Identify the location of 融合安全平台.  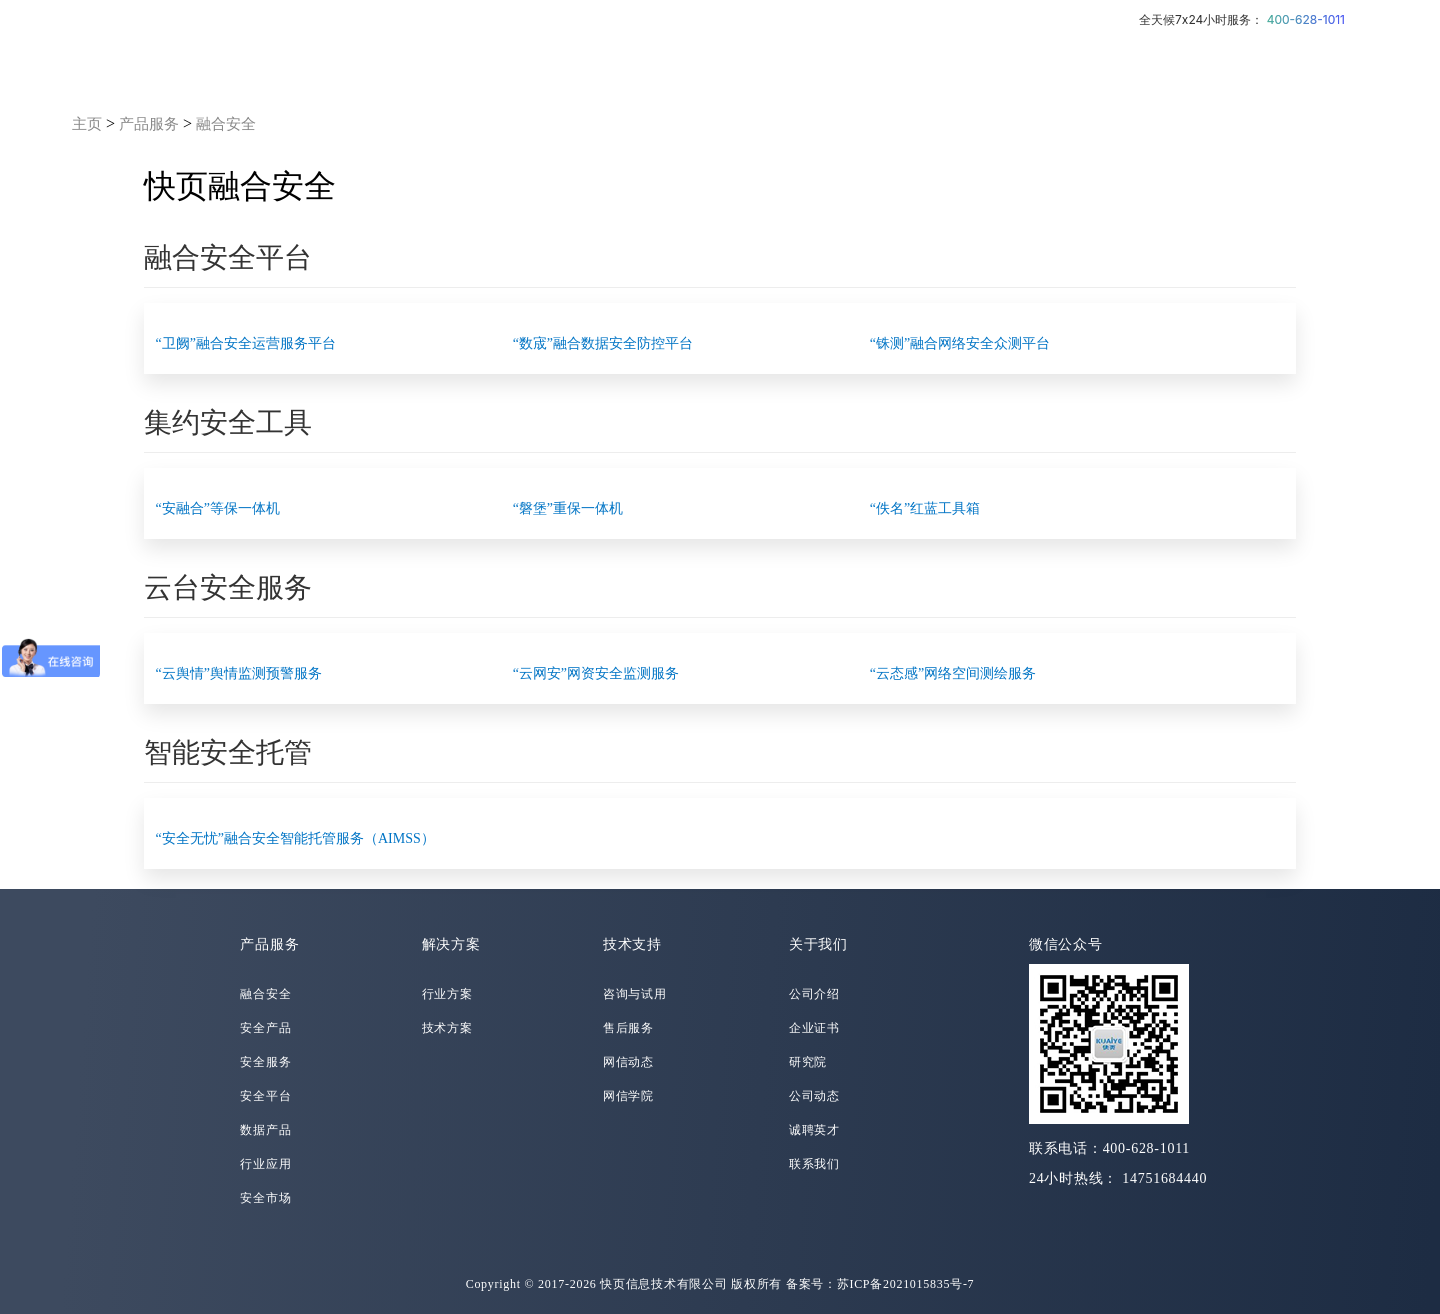
(228, 257).